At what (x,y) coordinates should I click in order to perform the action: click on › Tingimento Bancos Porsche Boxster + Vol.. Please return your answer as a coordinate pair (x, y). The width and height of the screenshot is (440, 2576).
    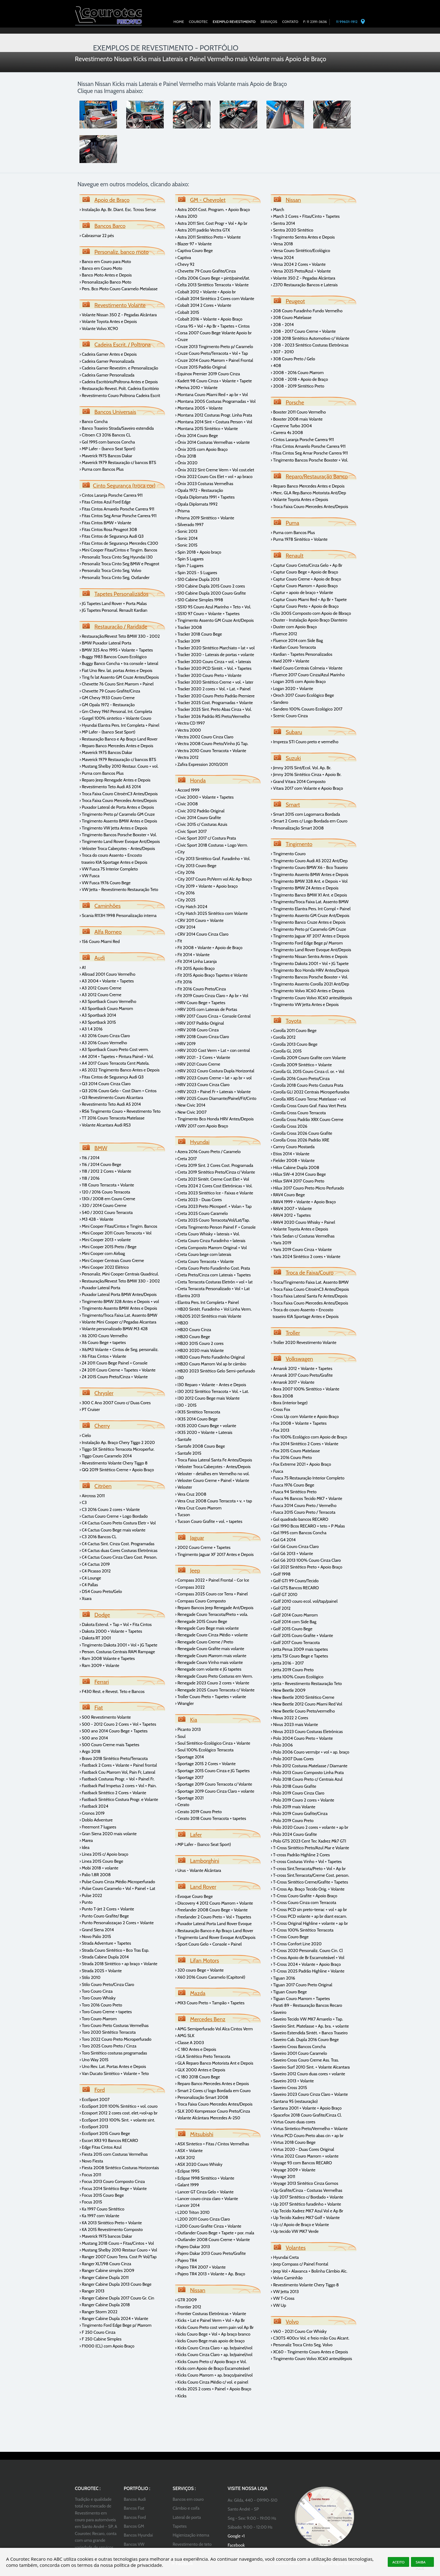
    Looking at the image, I should click on (118, 834).